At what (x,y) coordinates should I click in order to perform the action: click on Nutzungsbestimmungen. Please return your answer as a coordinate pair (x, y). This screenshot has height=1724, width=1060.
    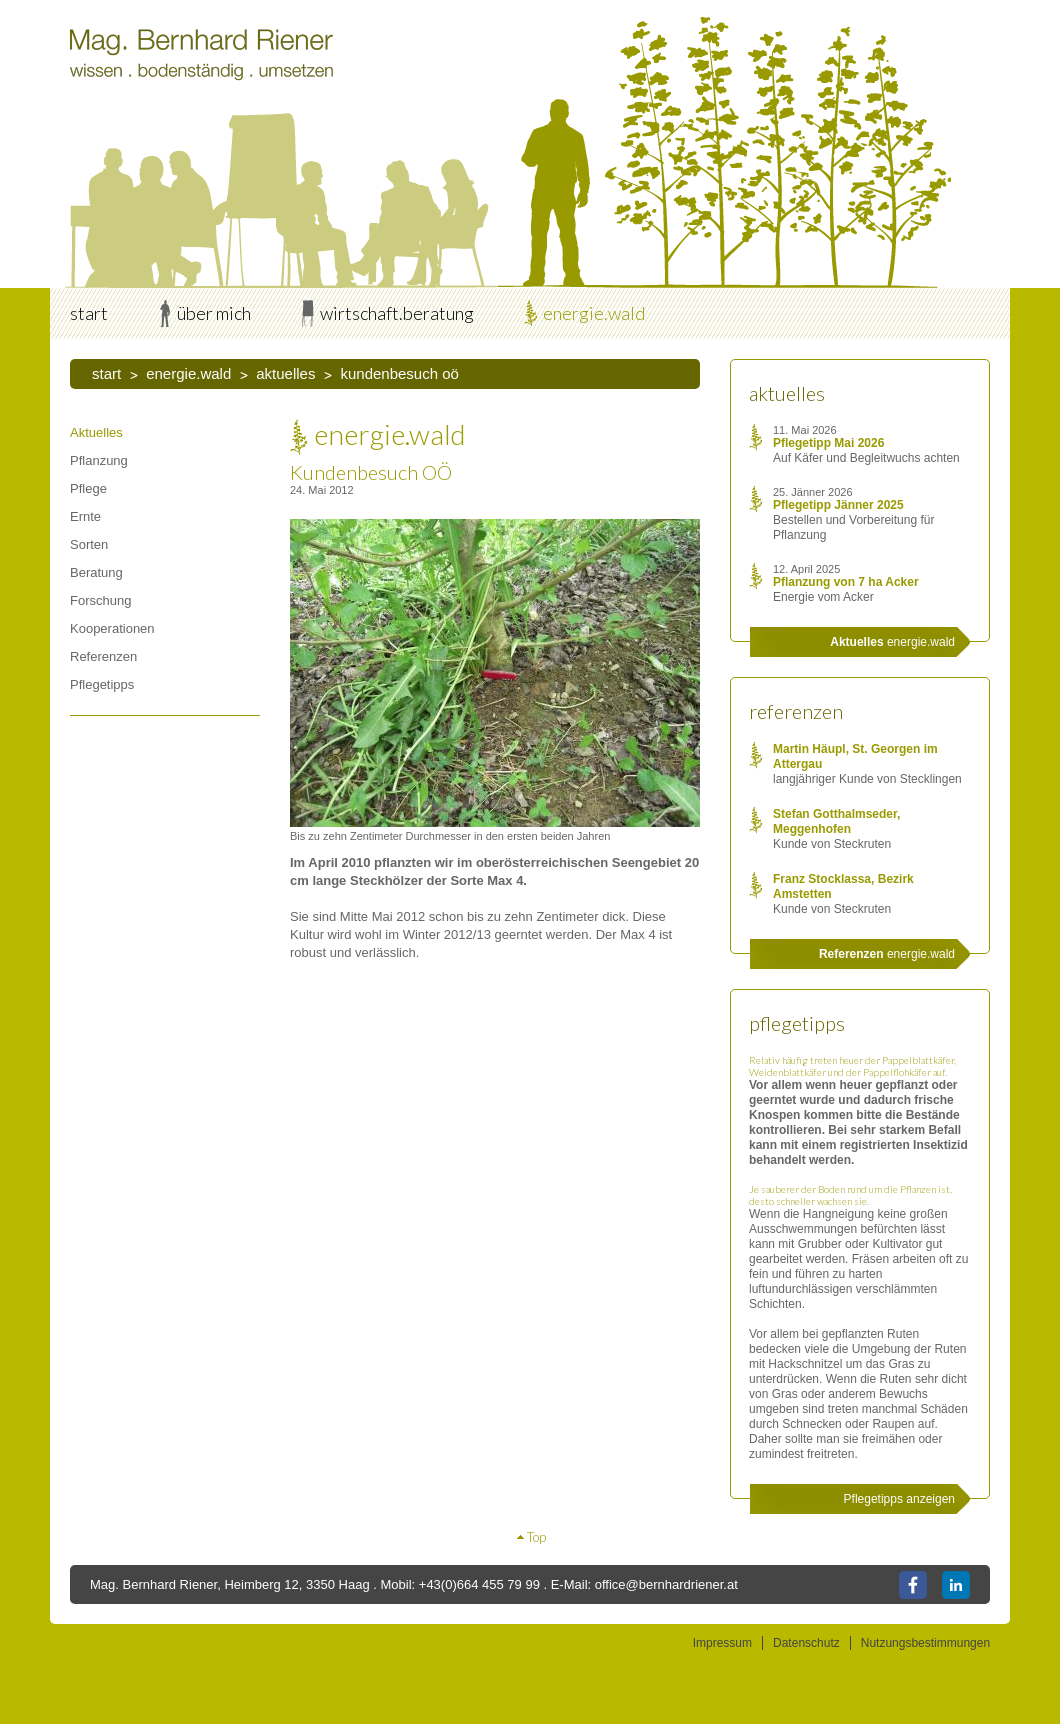
    Looking at the image, I should click on (925, 1643).